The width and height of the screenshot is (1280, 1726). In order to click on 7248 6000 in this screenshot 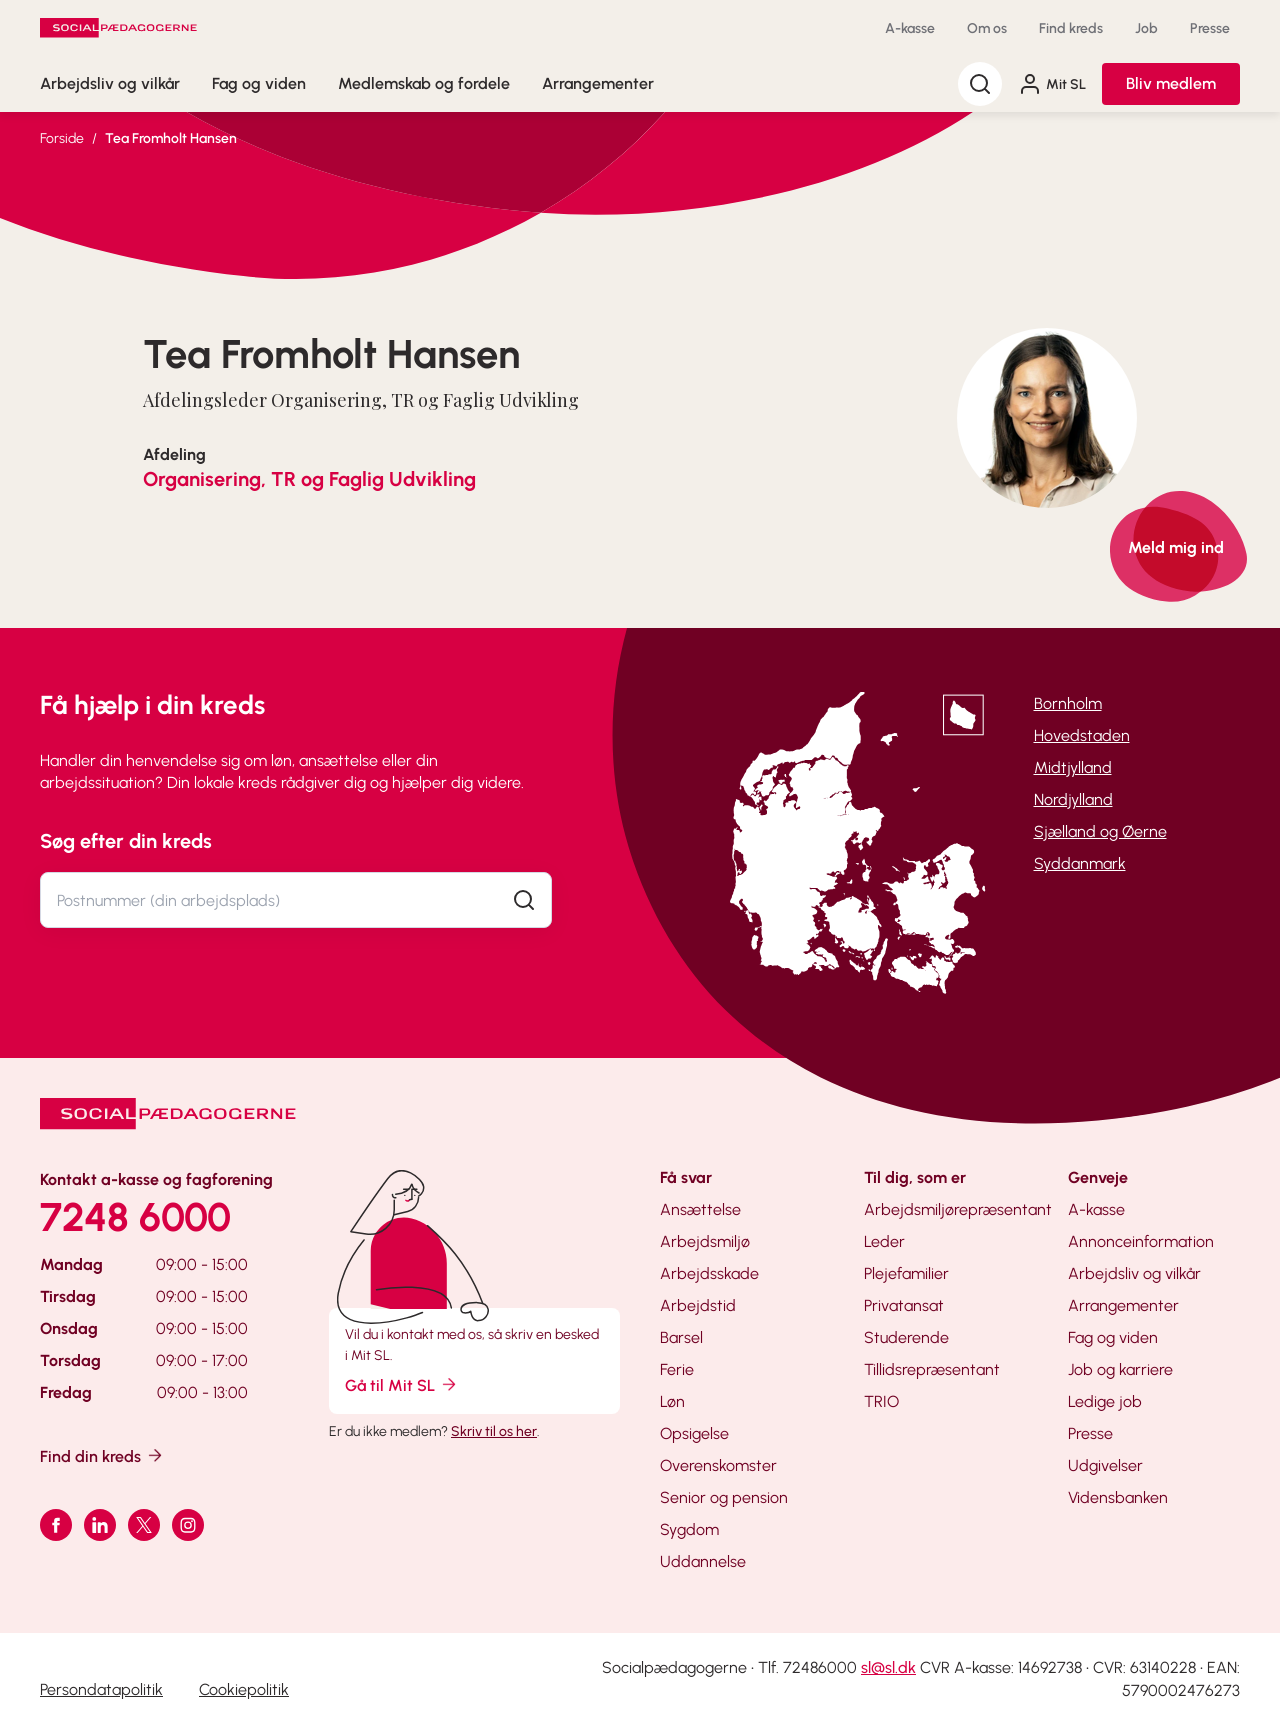, I will do `click(135, 1217)`.